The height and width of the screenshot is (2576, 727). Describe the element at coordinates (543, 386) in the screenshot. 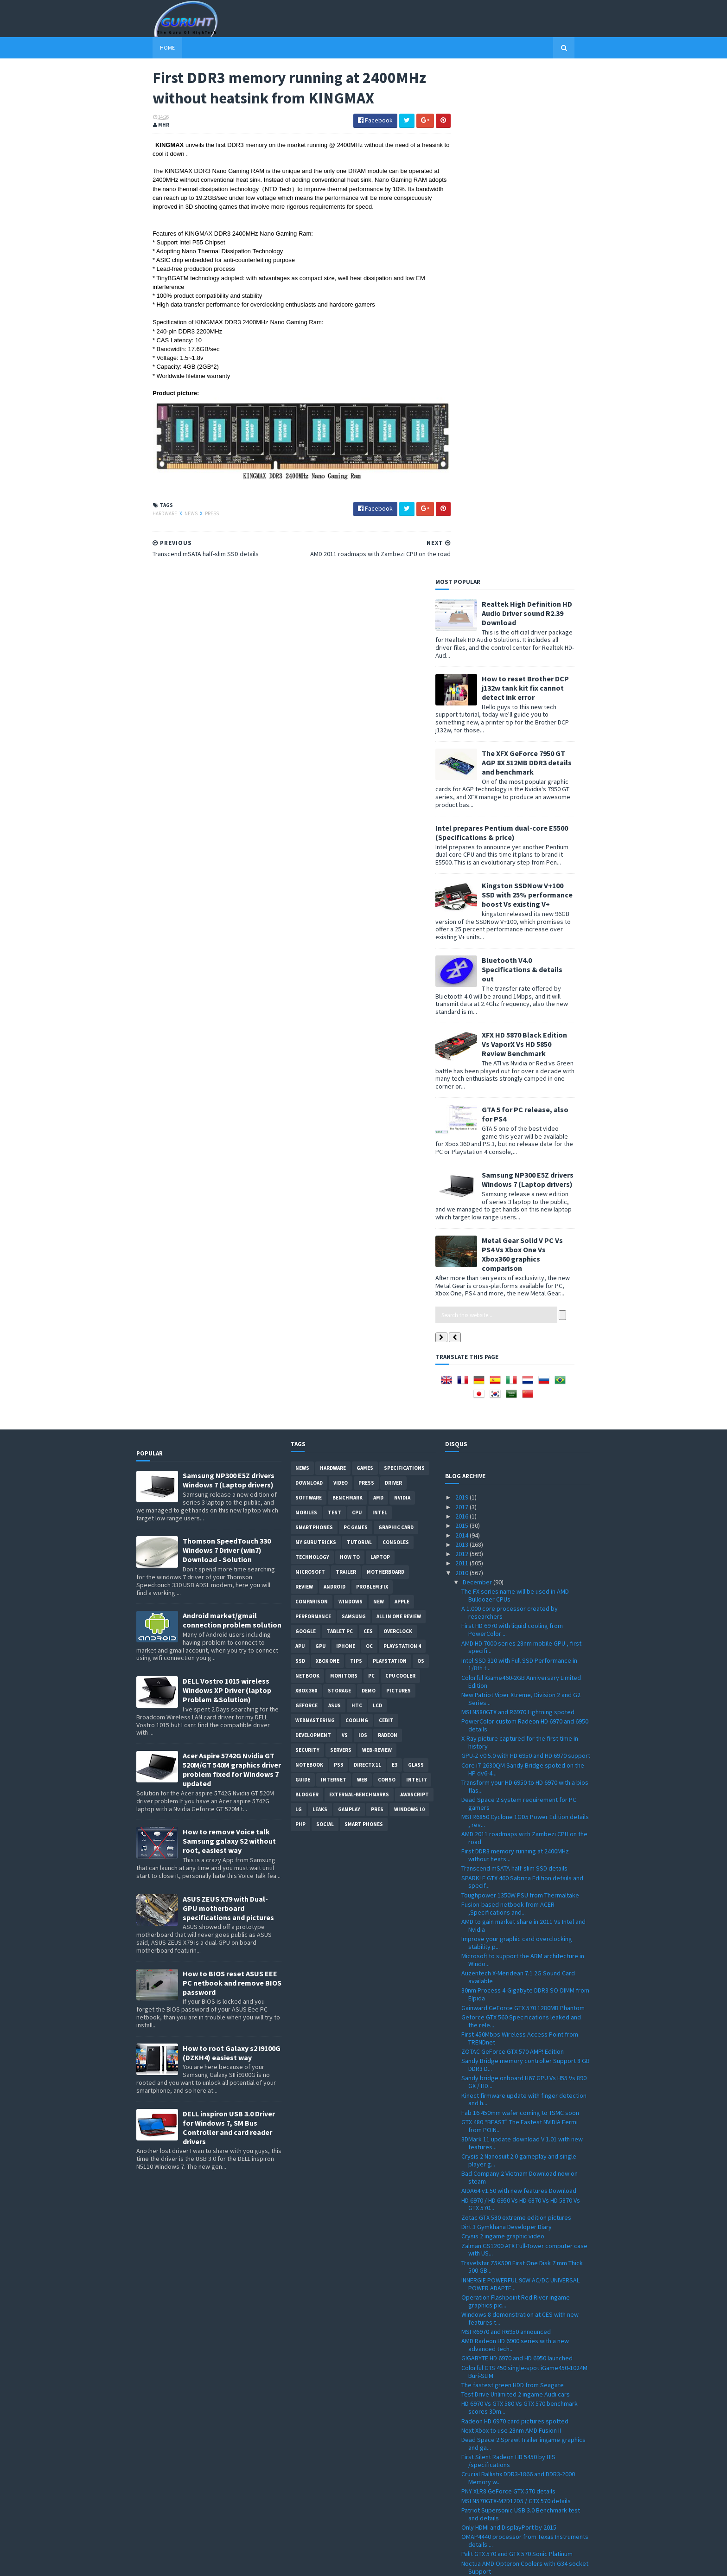

I see `Kingston SSDNow V+100 SSD with 25% performance boost Vs existing V+` at that location.